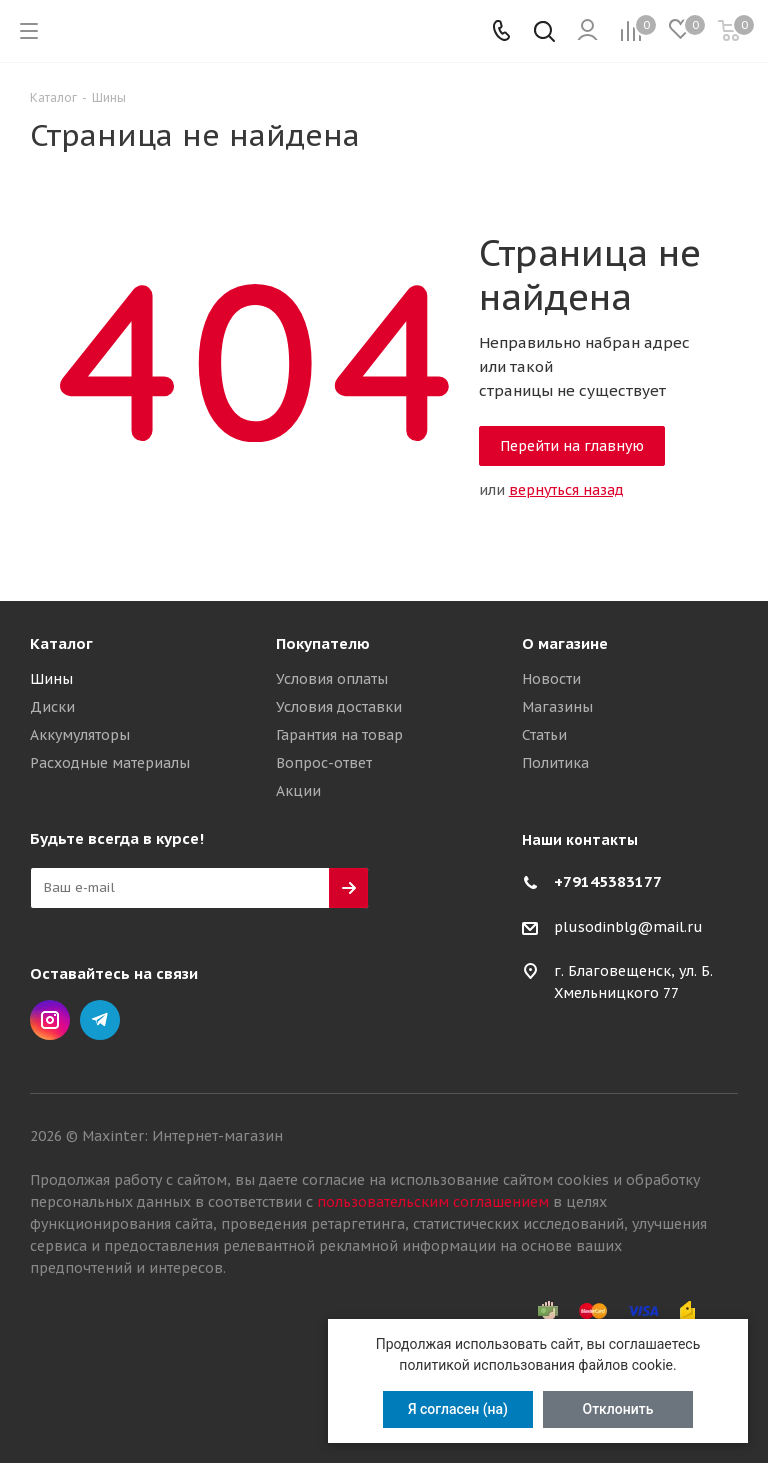 The width and height of the screenshot is (768, 1463). I want to click on О магазине, so click(565, 643).